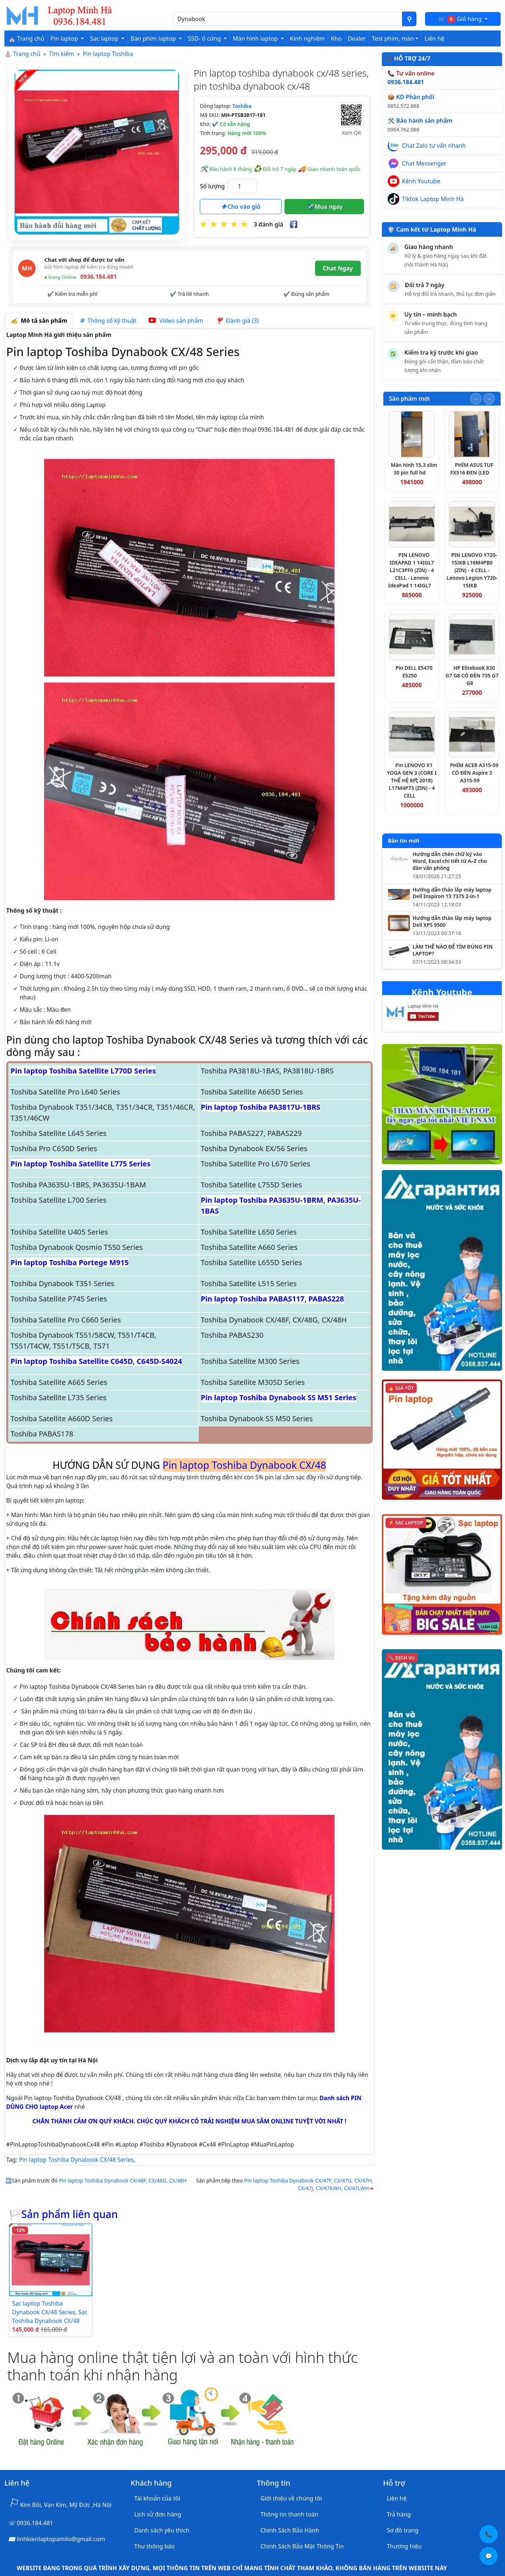  Describe the element at coordinates (240, 207) in the screenshot. I see `Cho vào giỏ` at that location.